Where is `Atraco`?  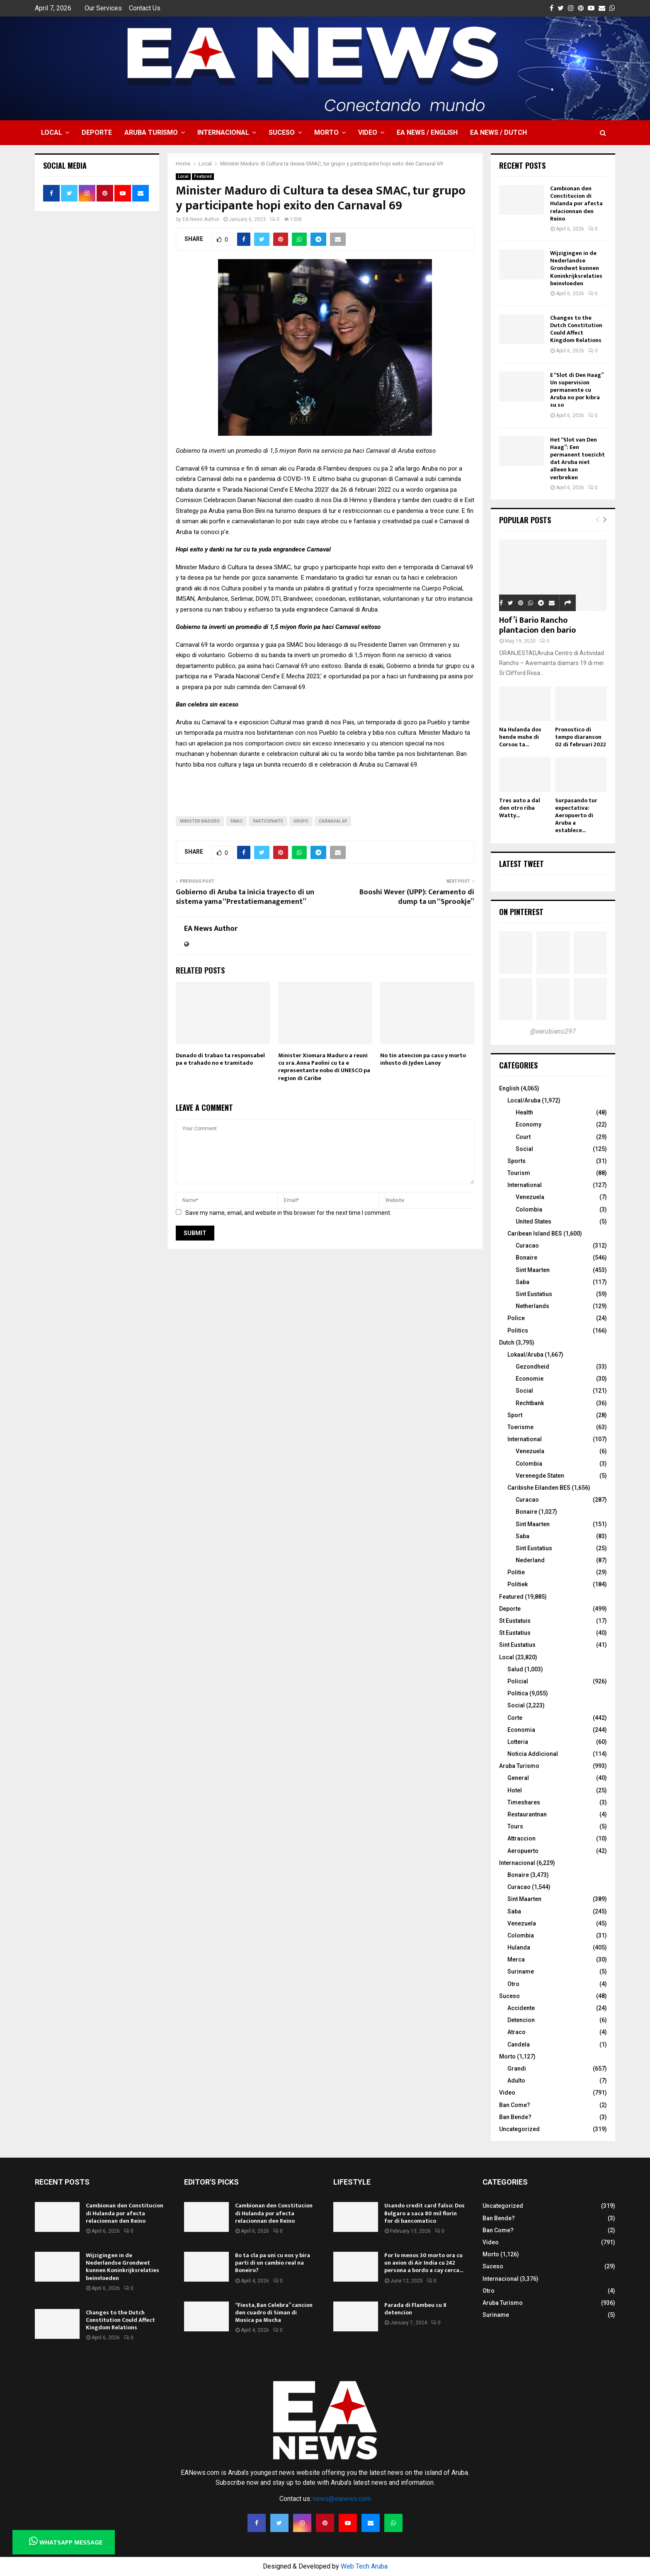
Atraco is located at coordinates (516, 2032).